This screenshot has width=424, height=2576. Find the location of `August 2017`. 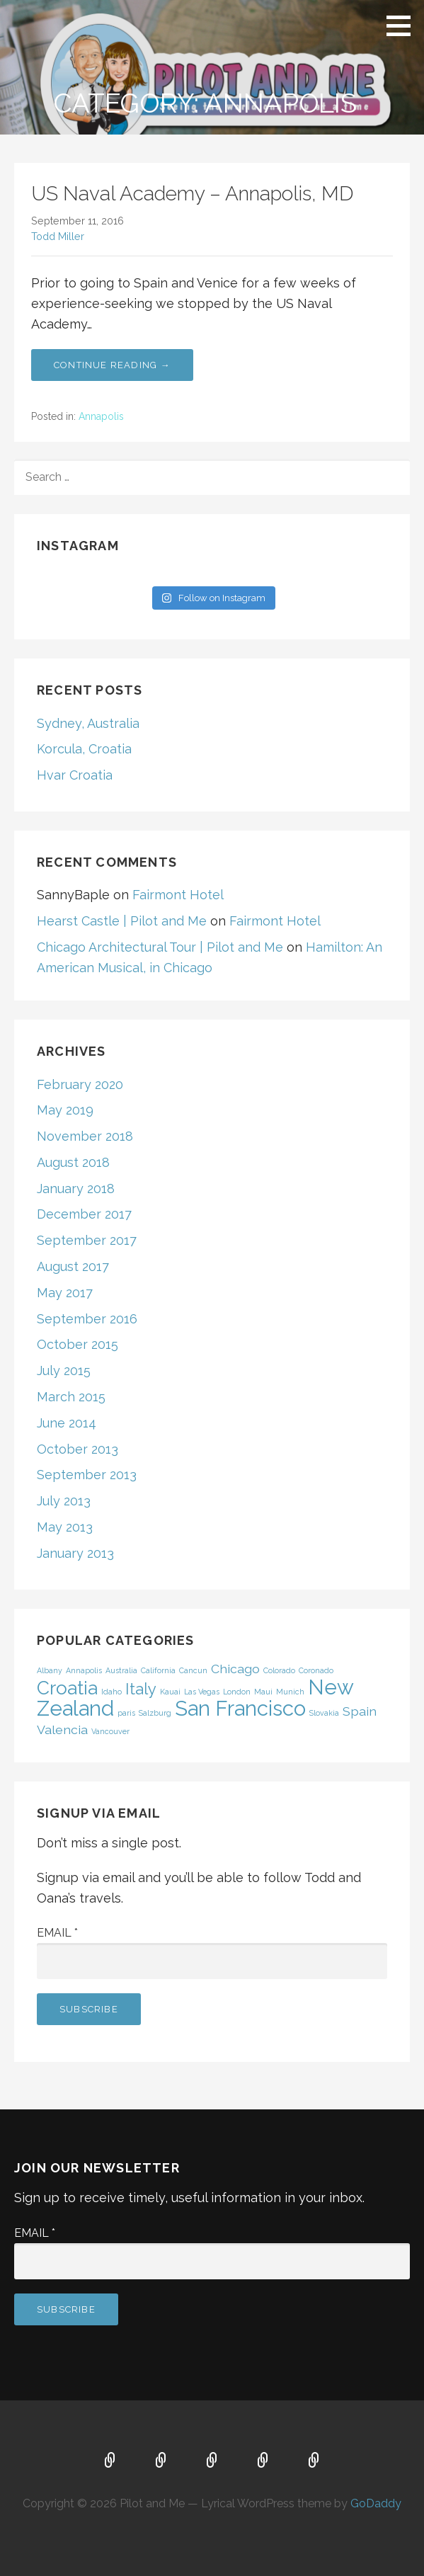

August 2017 is located at coordinates (73, 1266).